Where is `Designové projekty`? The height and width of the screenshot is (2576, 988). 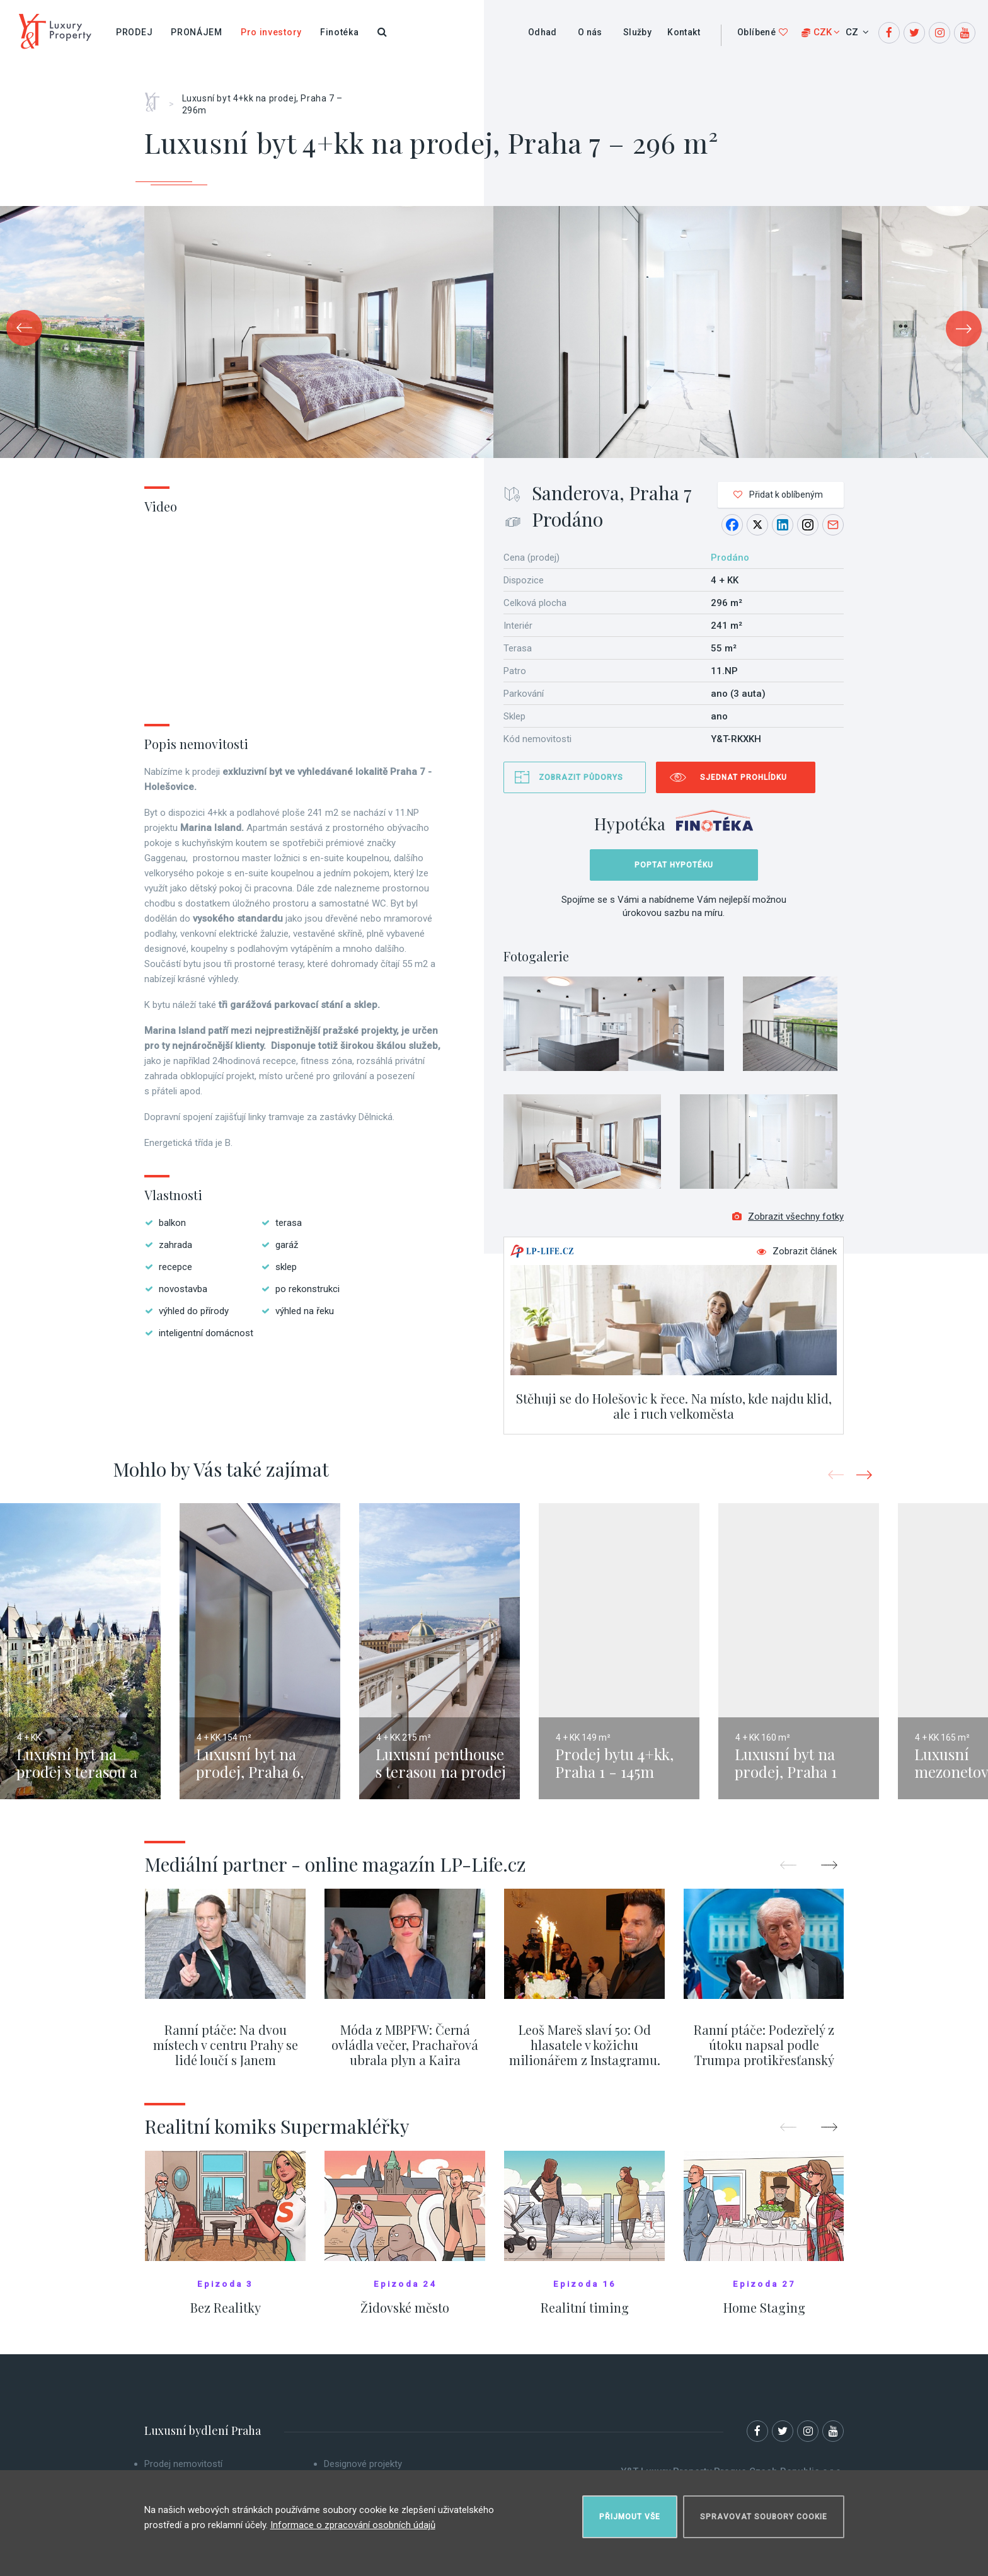
Designové projekty is located at coordinates (363, 2464).